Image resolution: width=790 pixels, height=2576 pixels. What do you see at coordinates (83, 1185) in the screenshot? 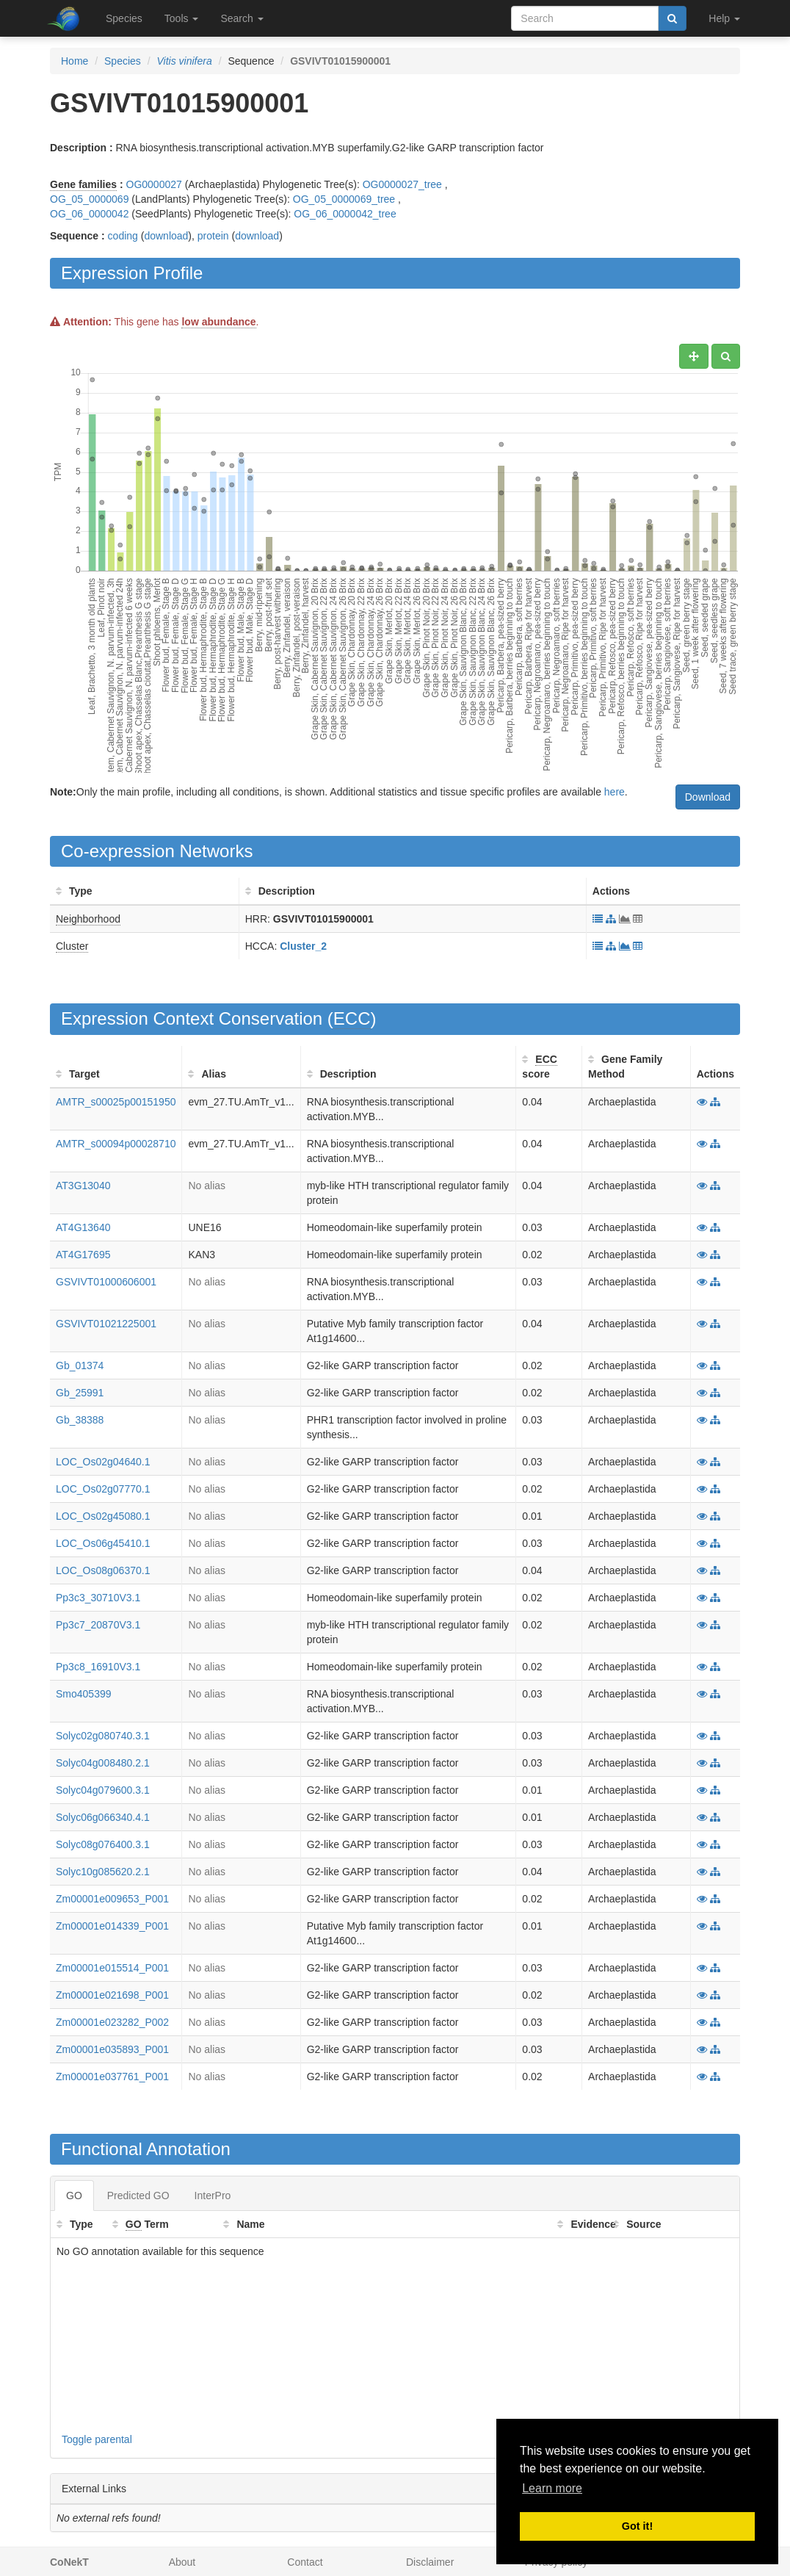
I see `AT3G13040` at bounding box center [83, 1185].